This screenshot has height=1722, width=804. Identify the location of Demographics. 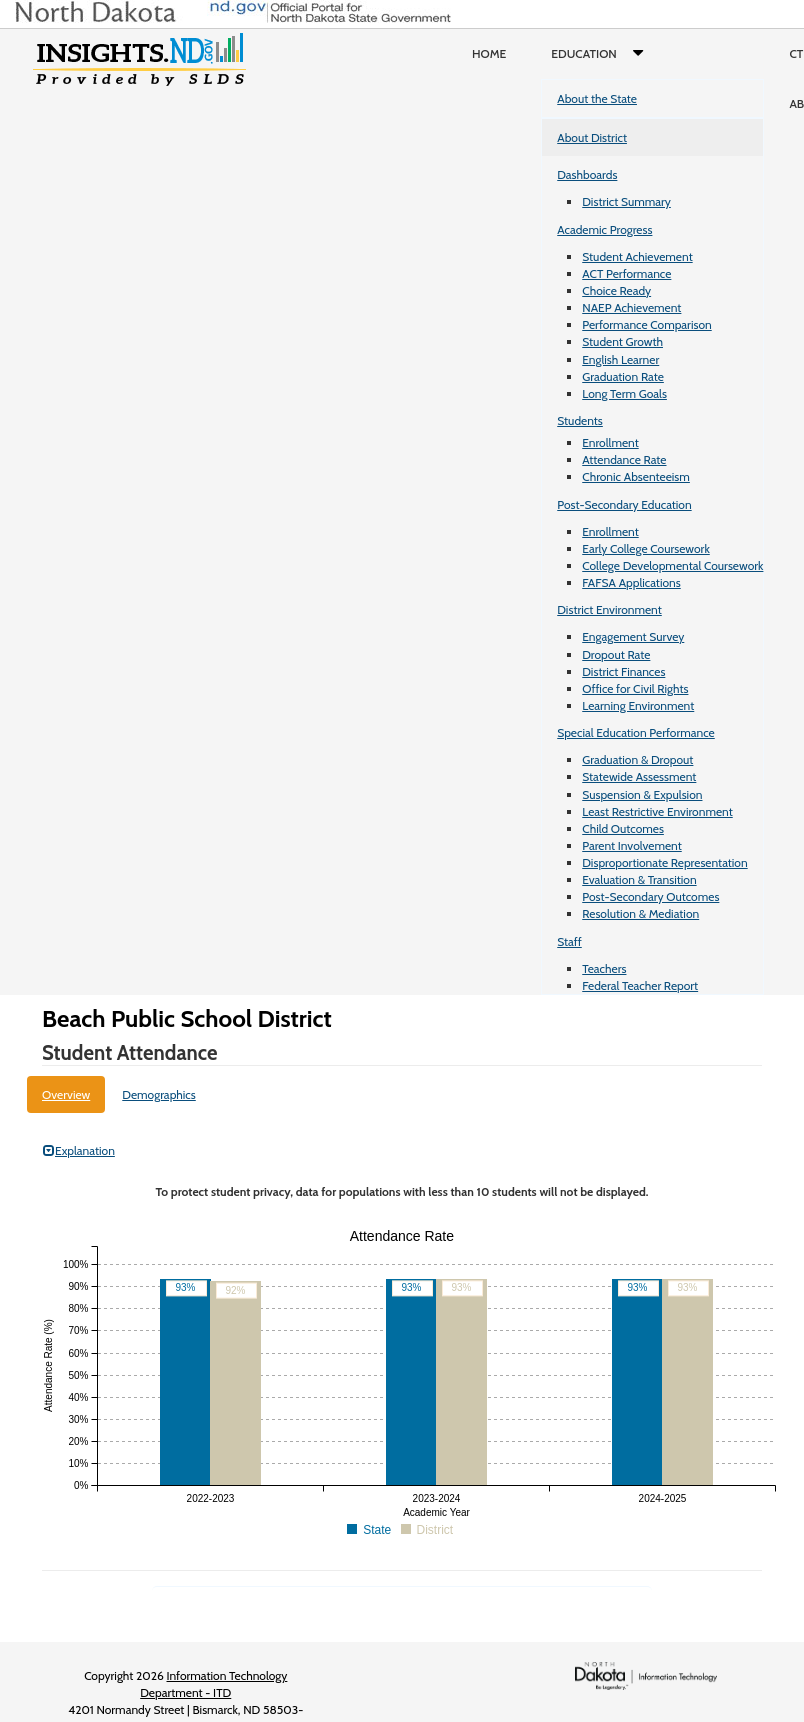
(159, 1094).